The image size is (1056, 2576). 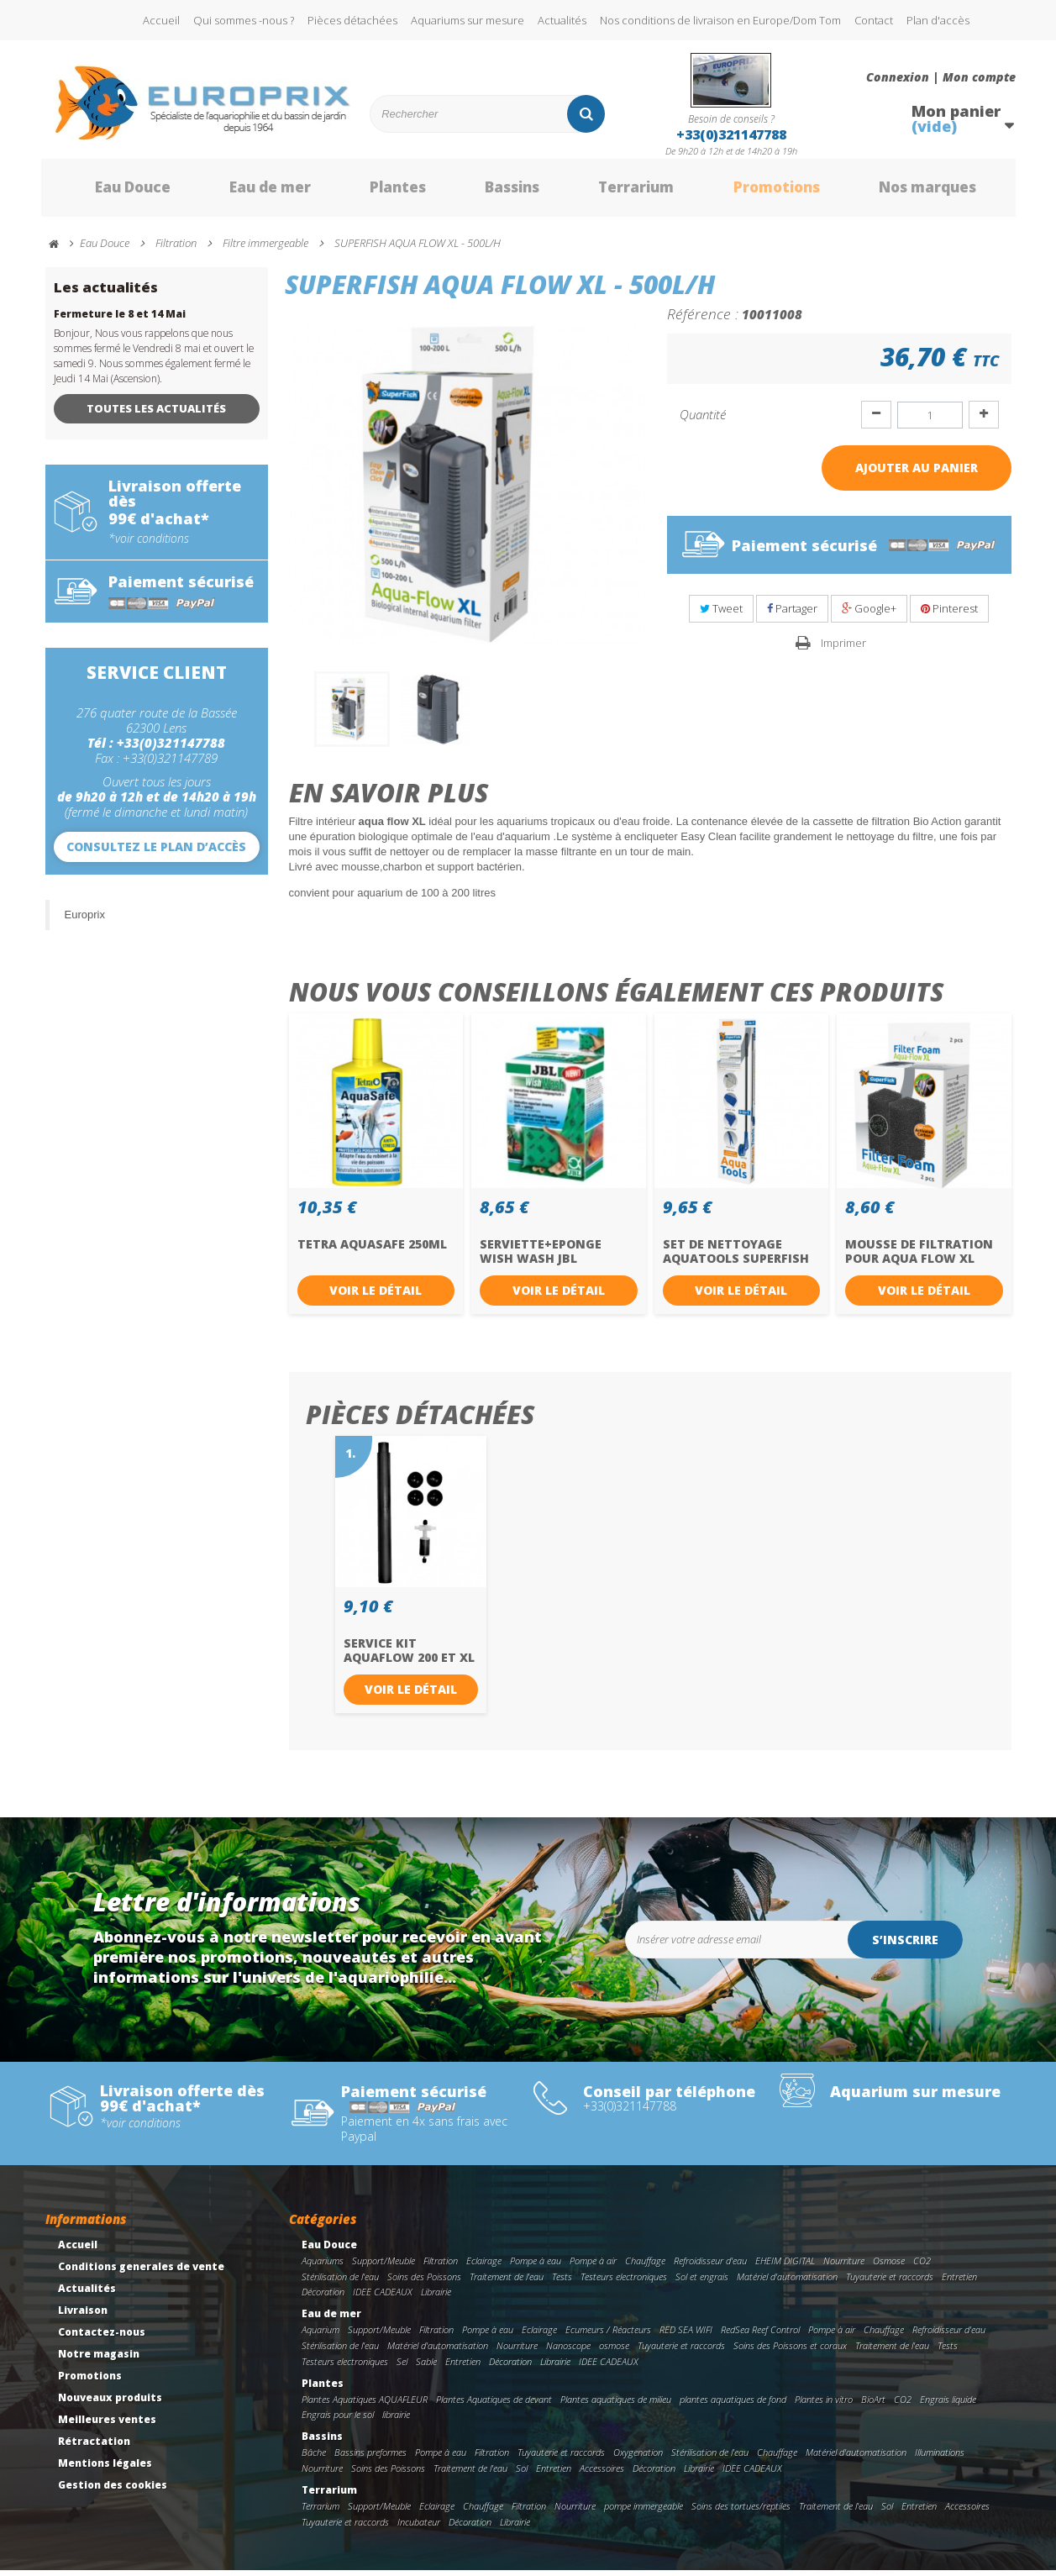 What do you see at coordinates (440, 2267) in the screenshot?
I see `Filtration` at bounding box center [440, 2267].